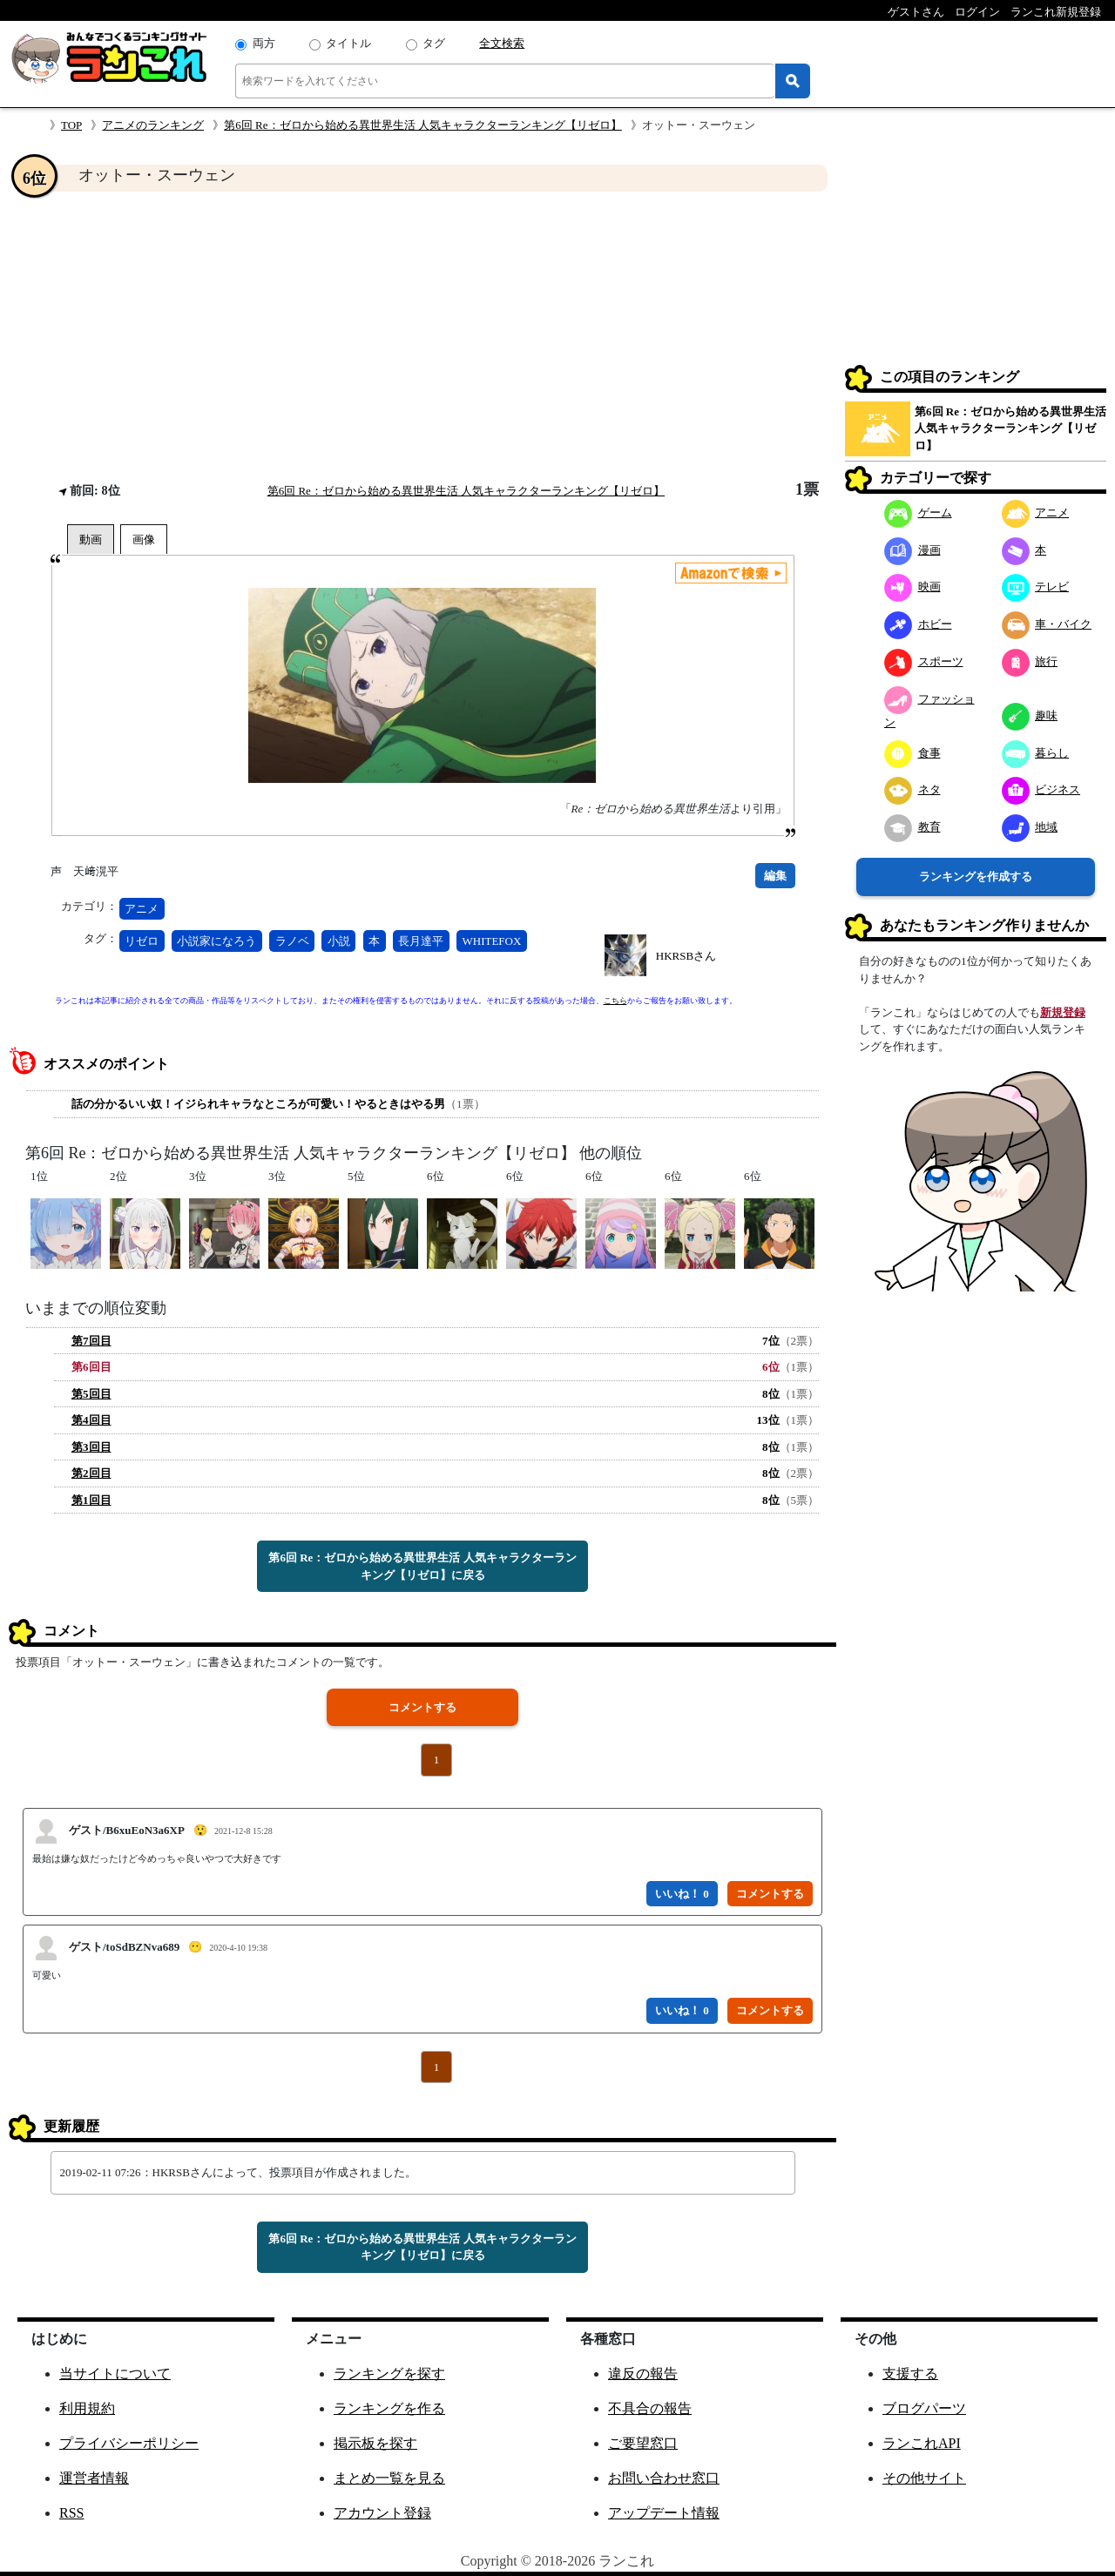 Image resolution: width=1115 pixels, height=2576 pixels. What do you see at coordinates (216, 940) in the screenshot?
I see `小説家になろう` at bounding box center [216, 940].